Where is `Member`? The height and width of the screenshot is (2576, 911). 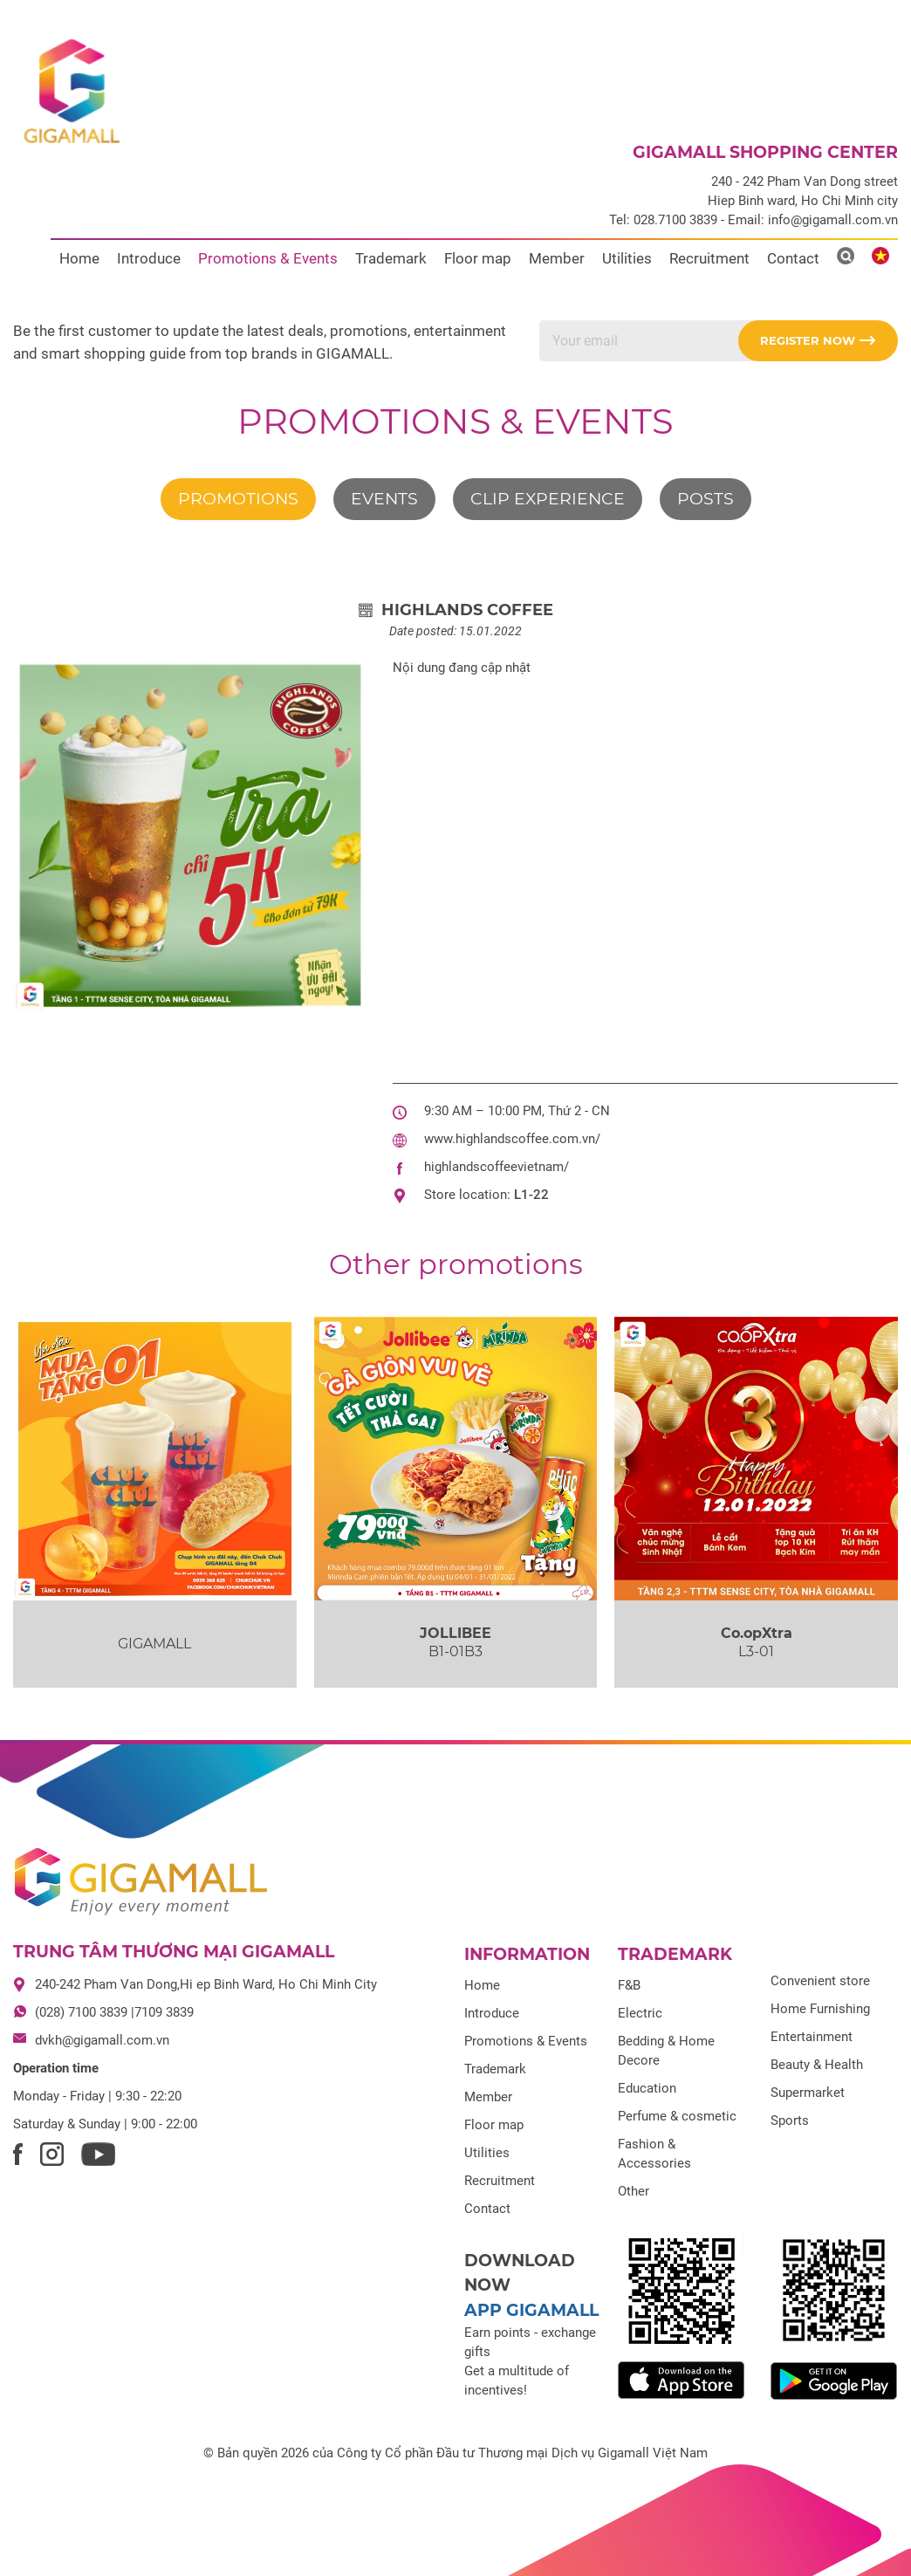
Member is located at coordinates (557, 258).